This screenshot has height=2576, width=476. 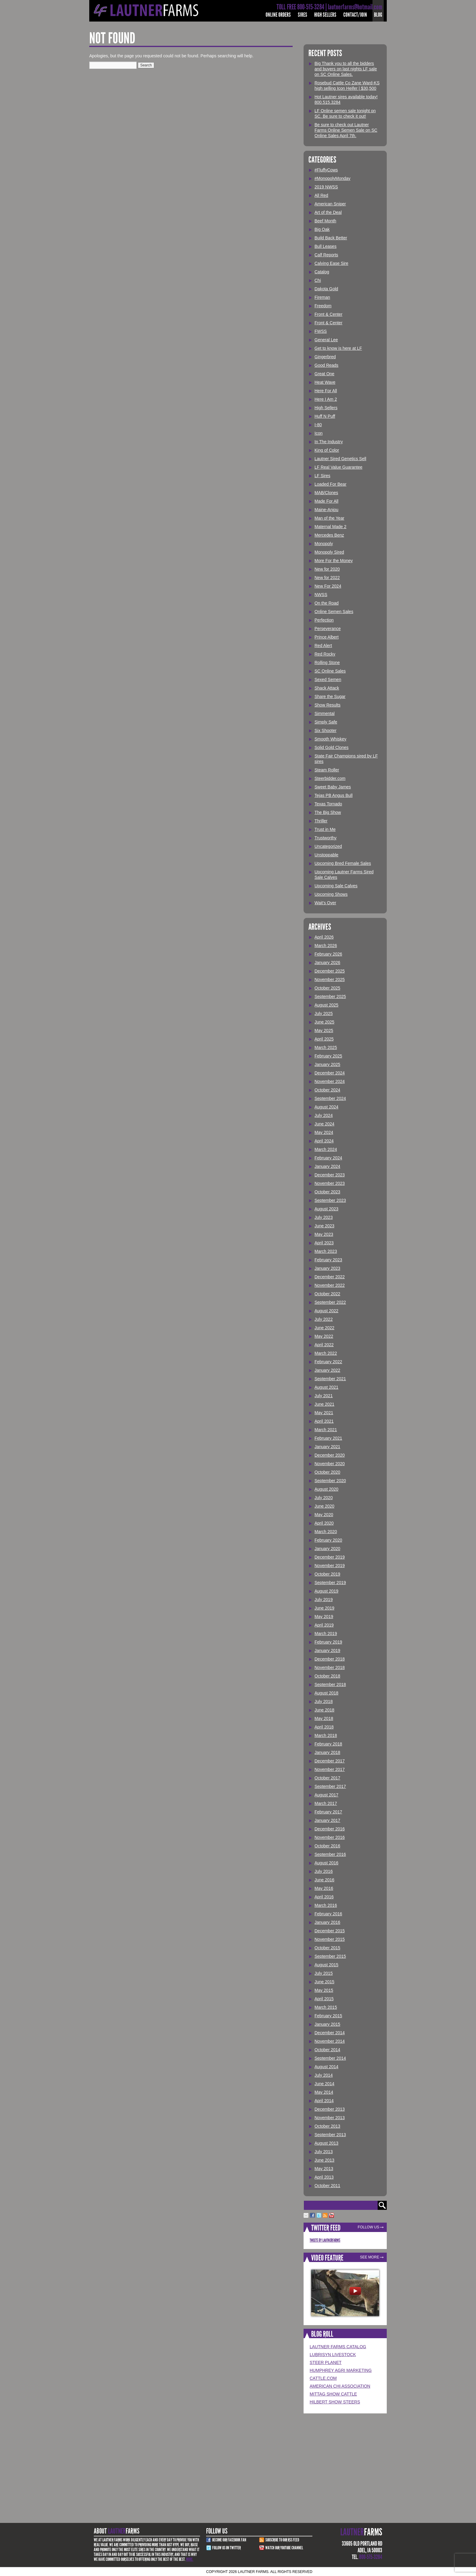 What do you see at coordinates (325, 837) in the screenshot?
I see `Trustworthy` at bounding box center [325, 837].